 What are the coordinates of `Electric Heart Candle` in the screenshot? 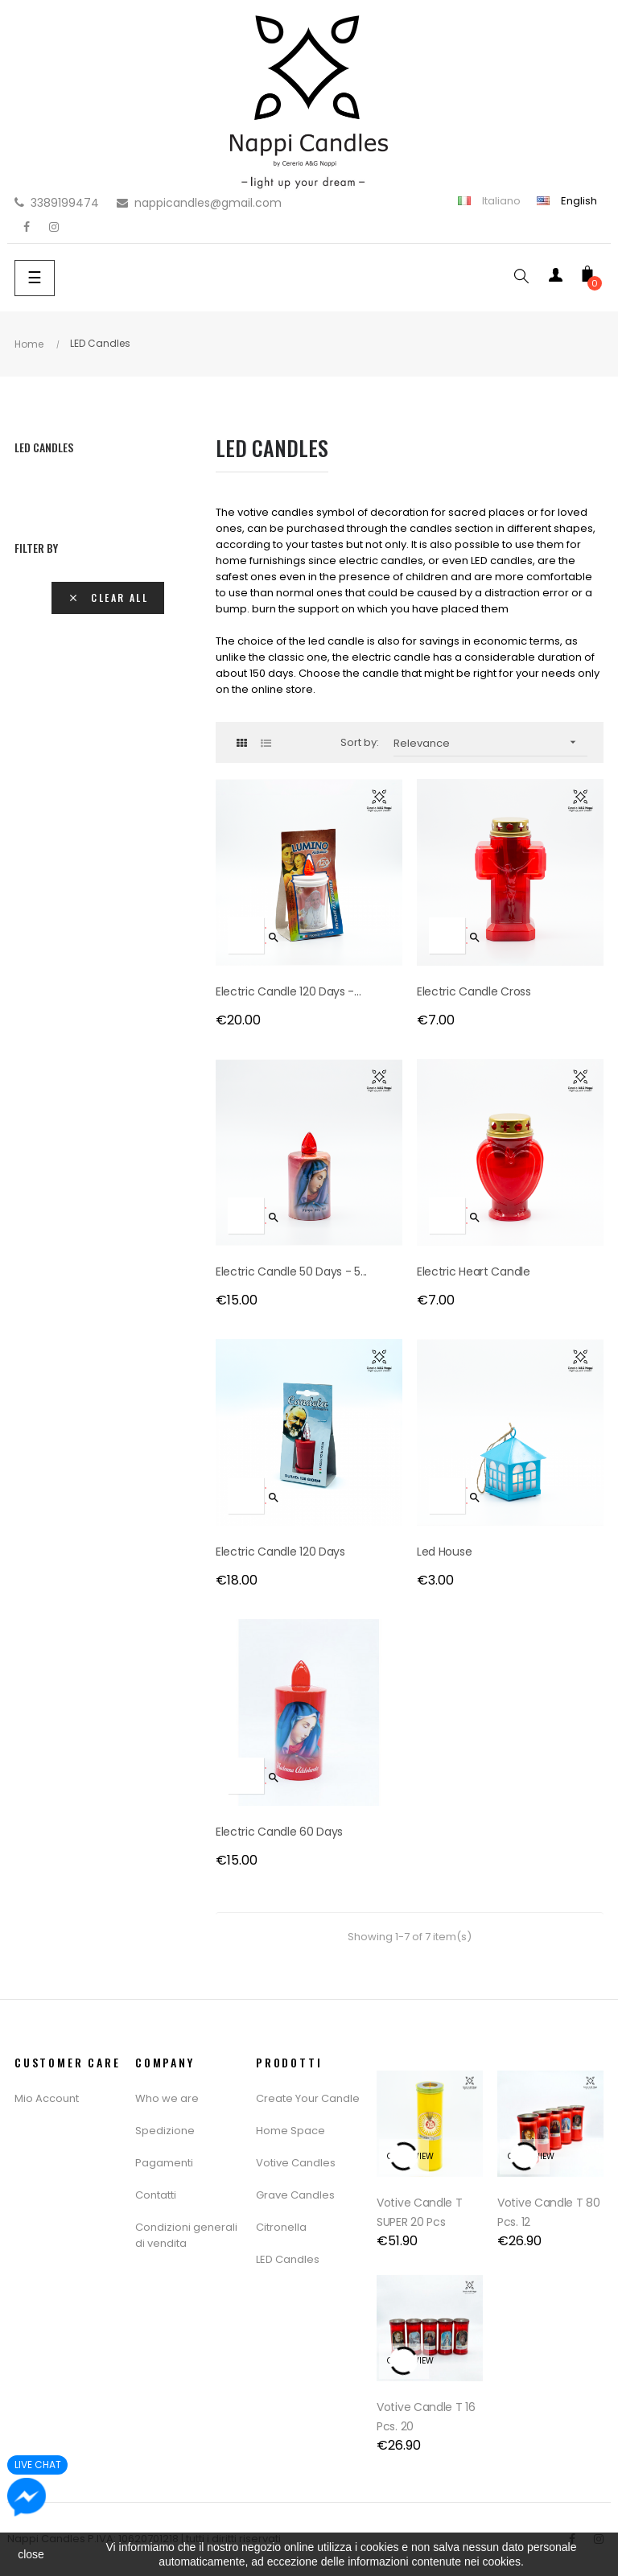 It's located at (473, 1271).